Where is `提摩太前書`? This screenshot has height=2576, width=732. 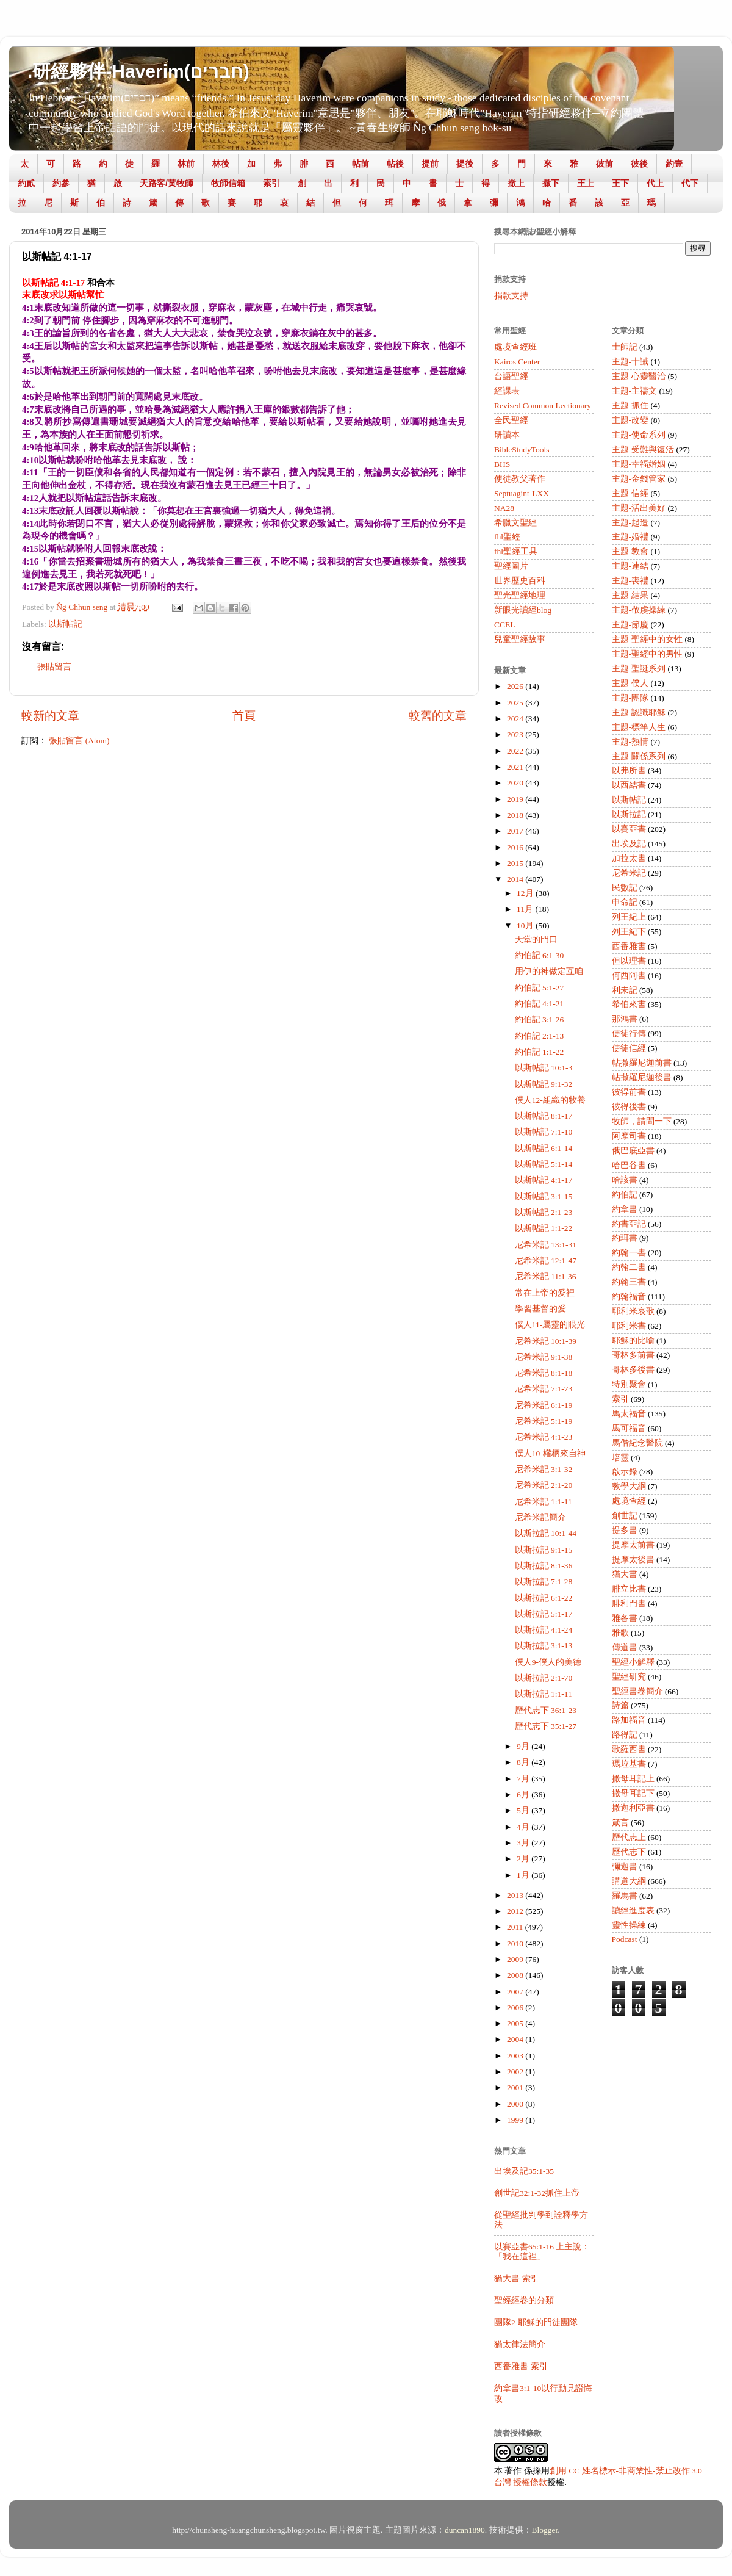
提摩太前書 is located at coordinates (633, 1545).